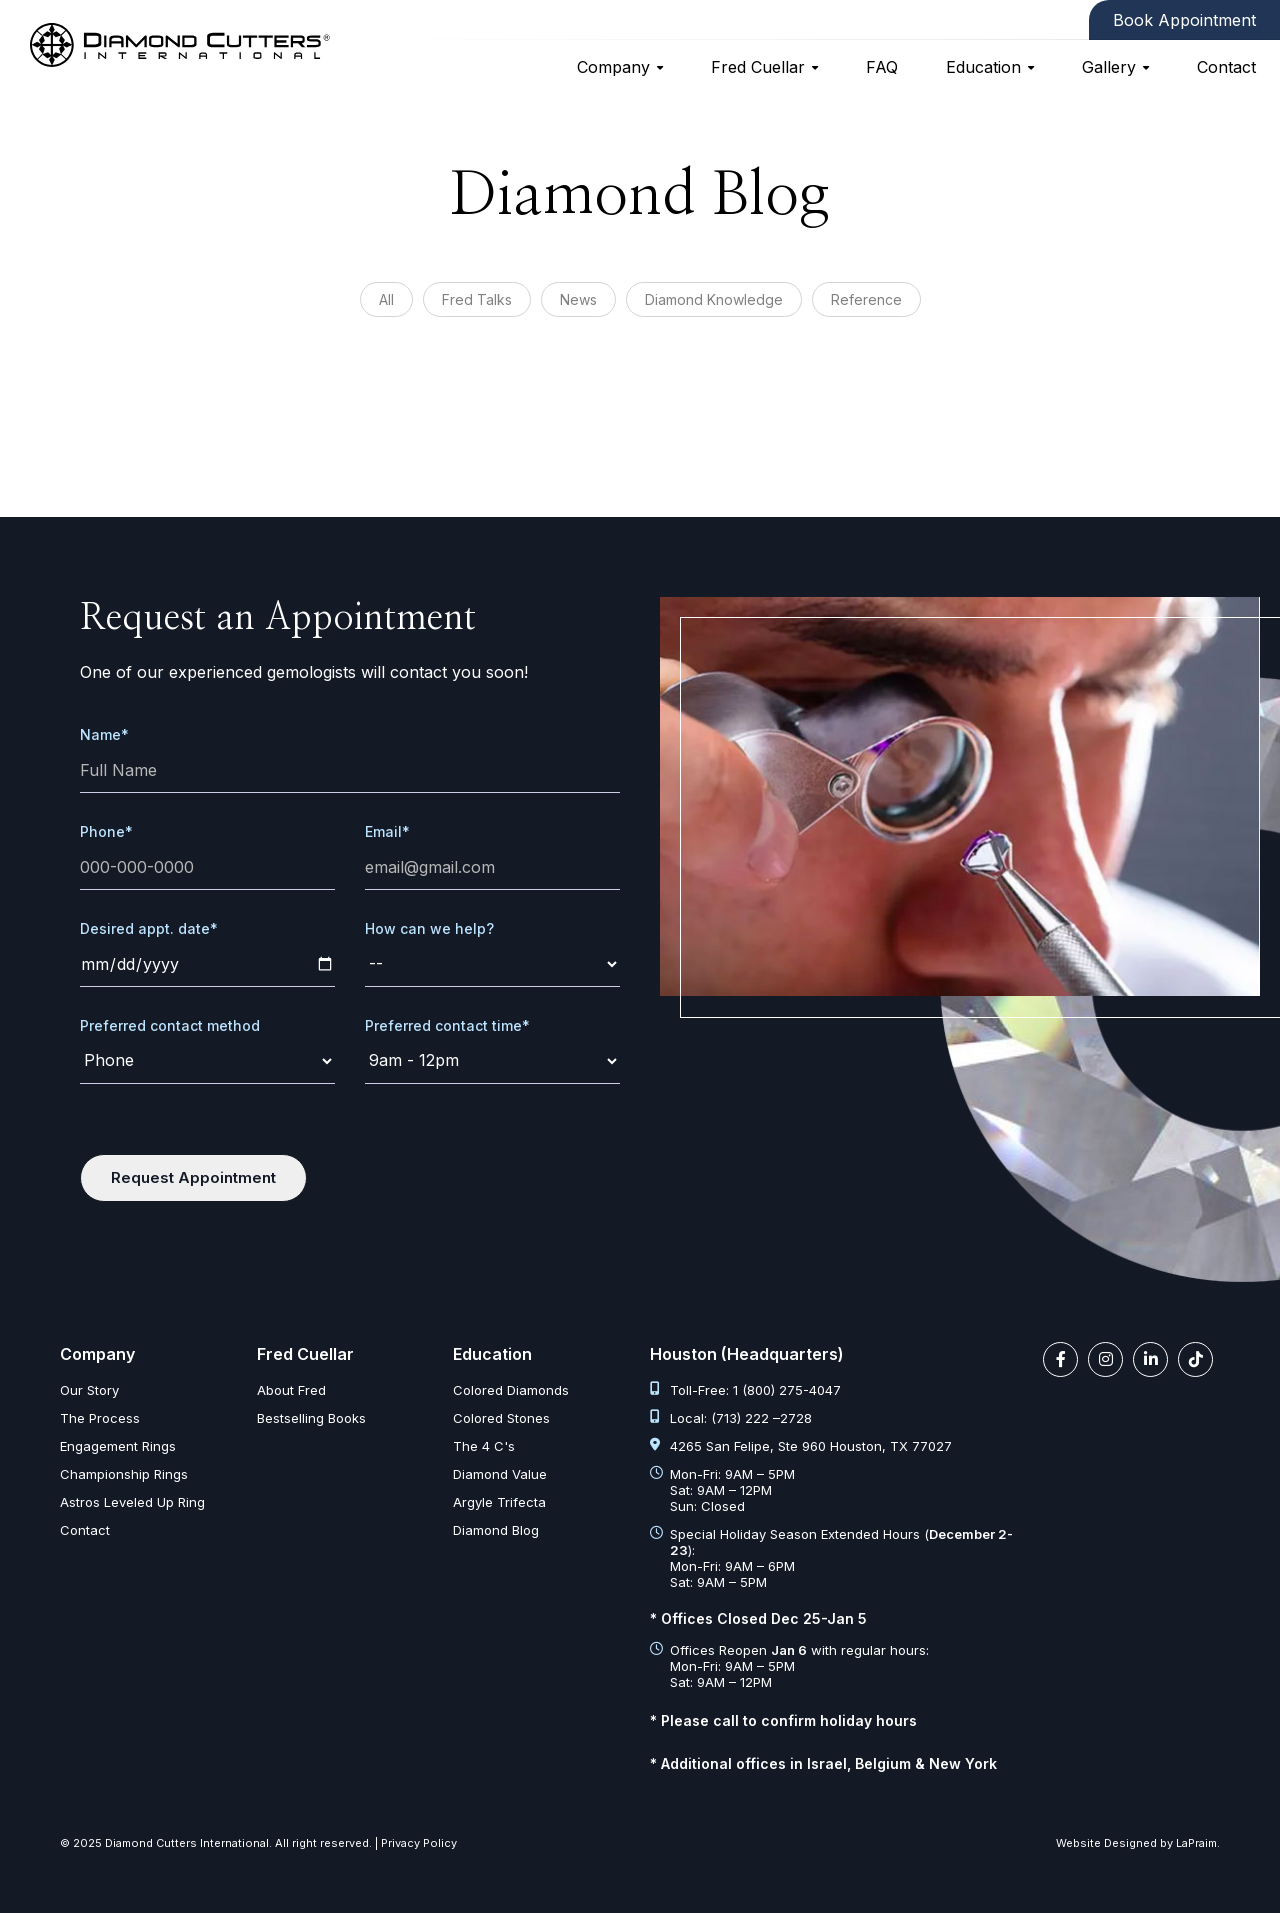  Describe the element at coordinates (500, 1474) in the screenshot. I see `Diamond Value [diamond value]` at that location.